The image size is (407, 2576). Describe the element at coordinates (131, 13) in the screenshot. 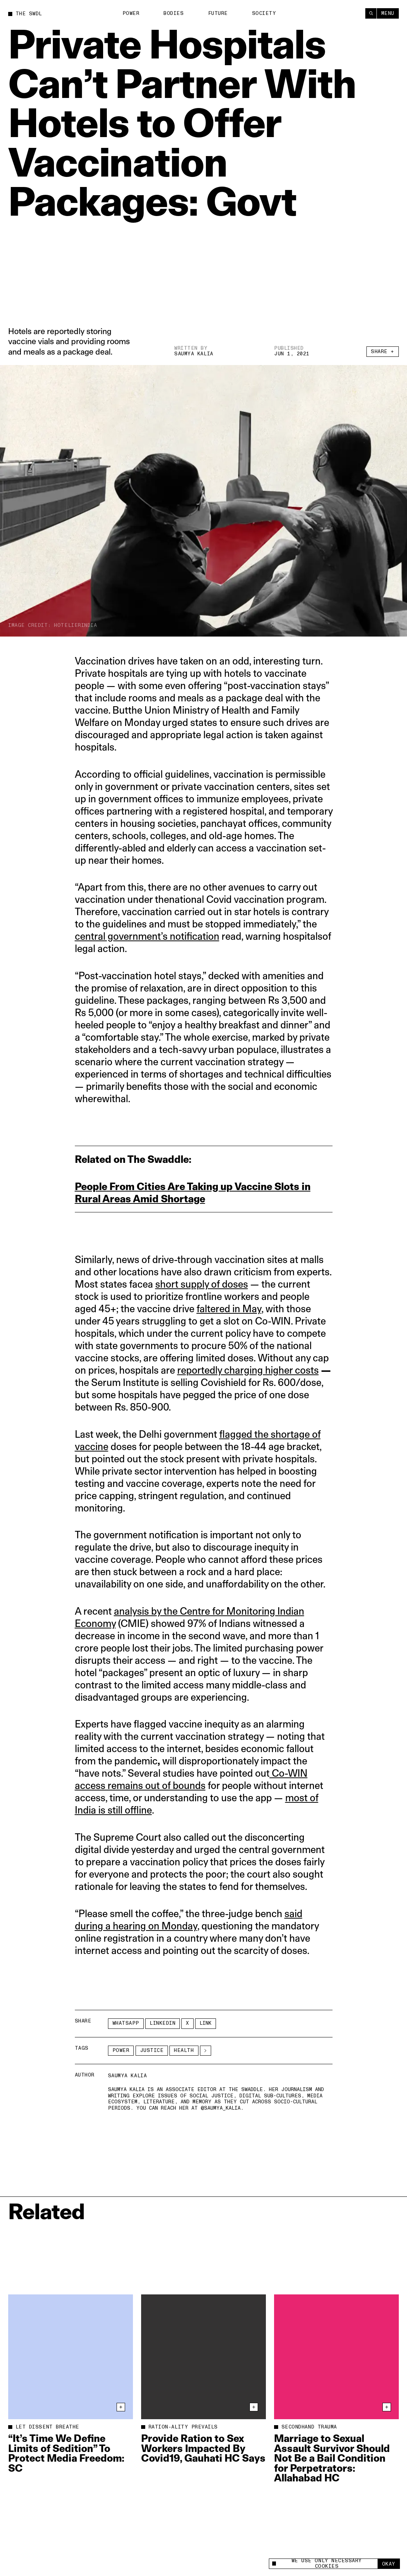

I see `Power` at that location.